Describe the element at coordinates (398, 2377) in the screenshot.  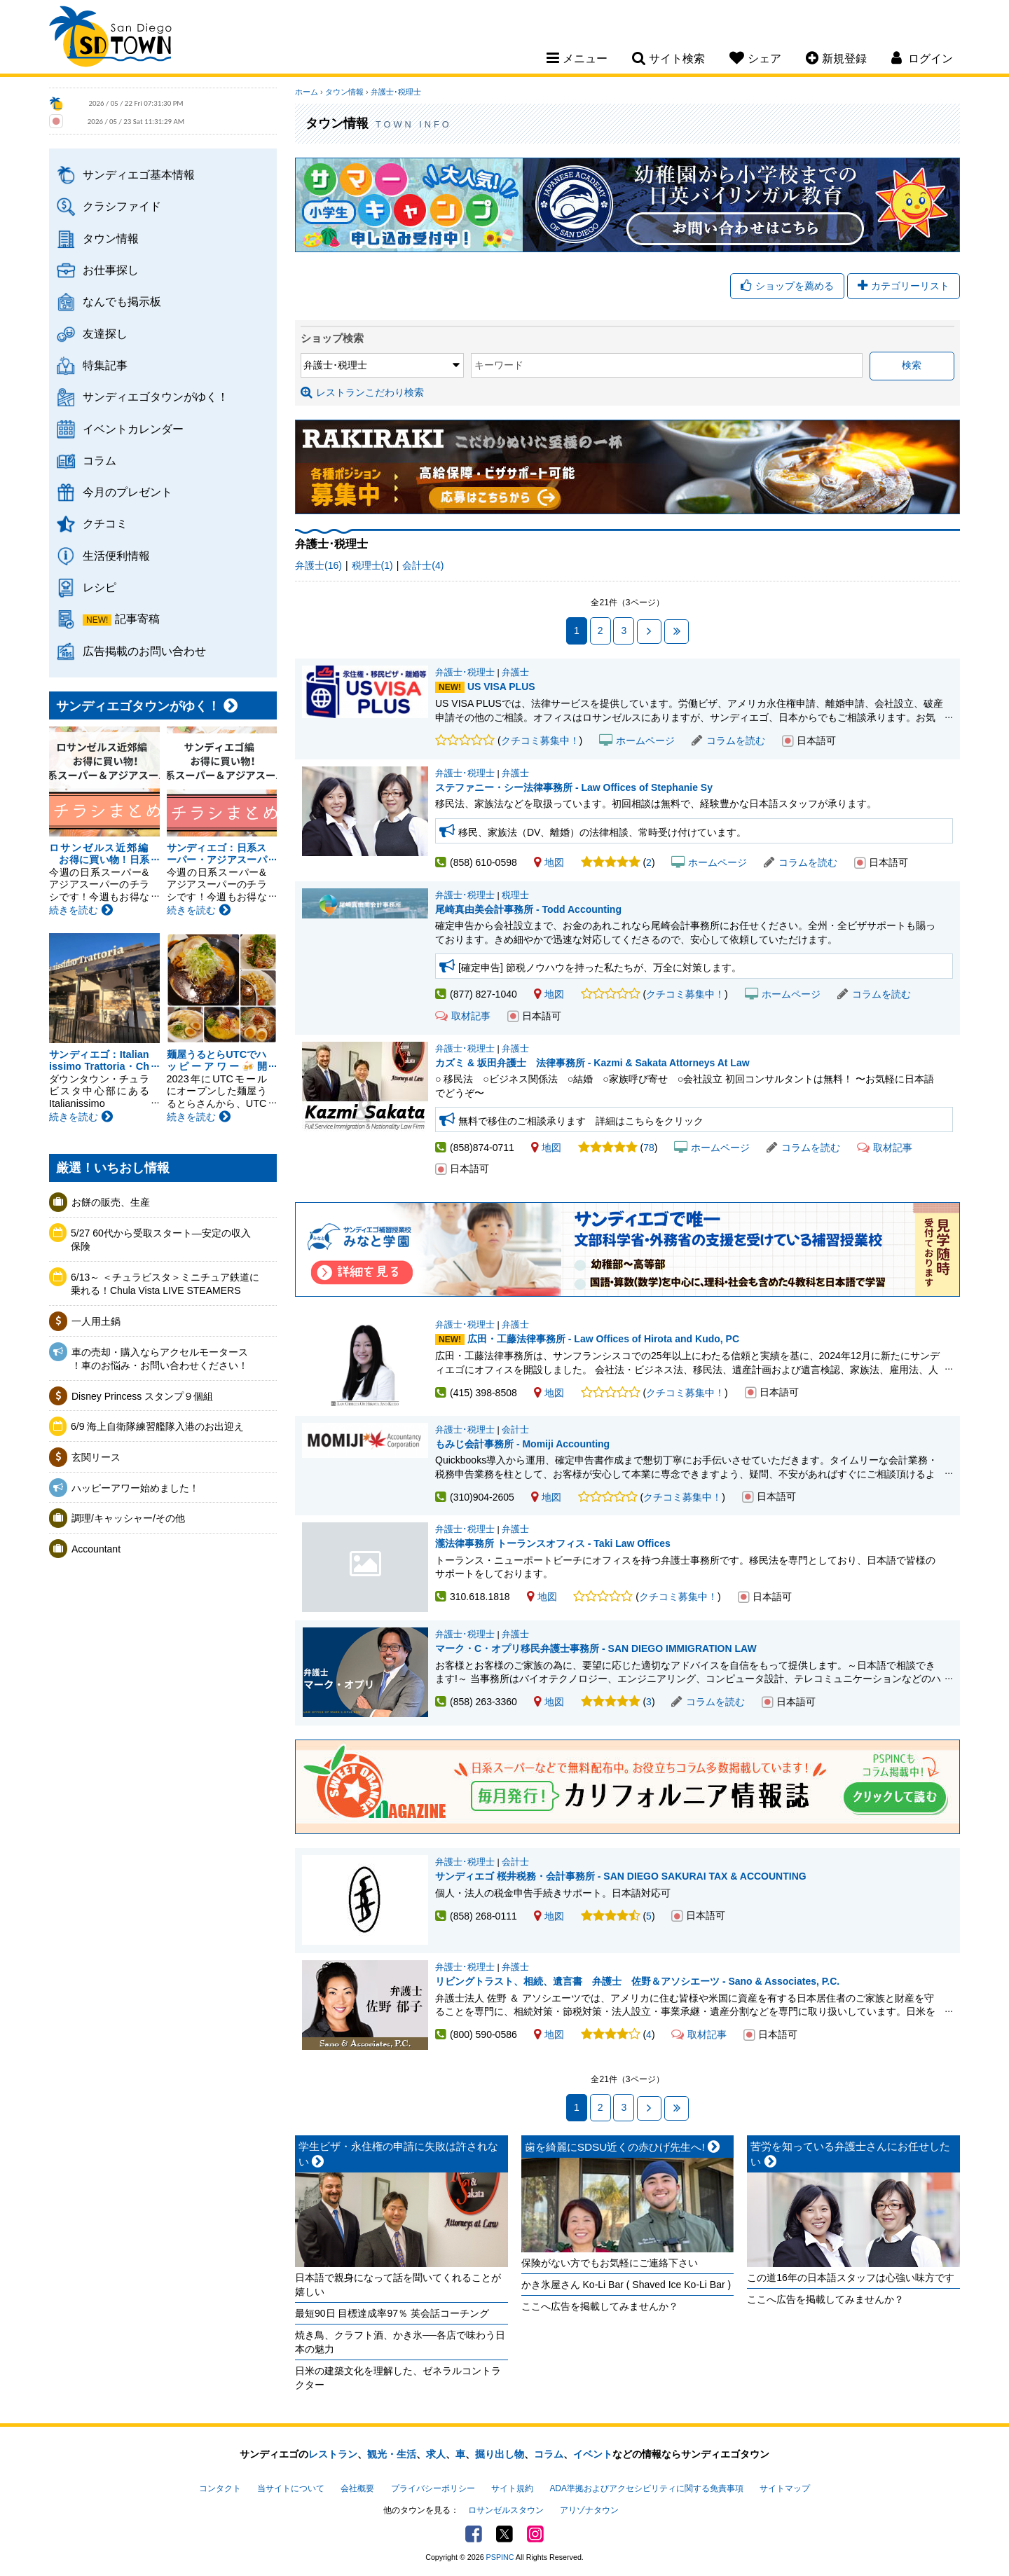
I see `日米の建築文化を理解した、ゼネラルコントラクター` at that location.